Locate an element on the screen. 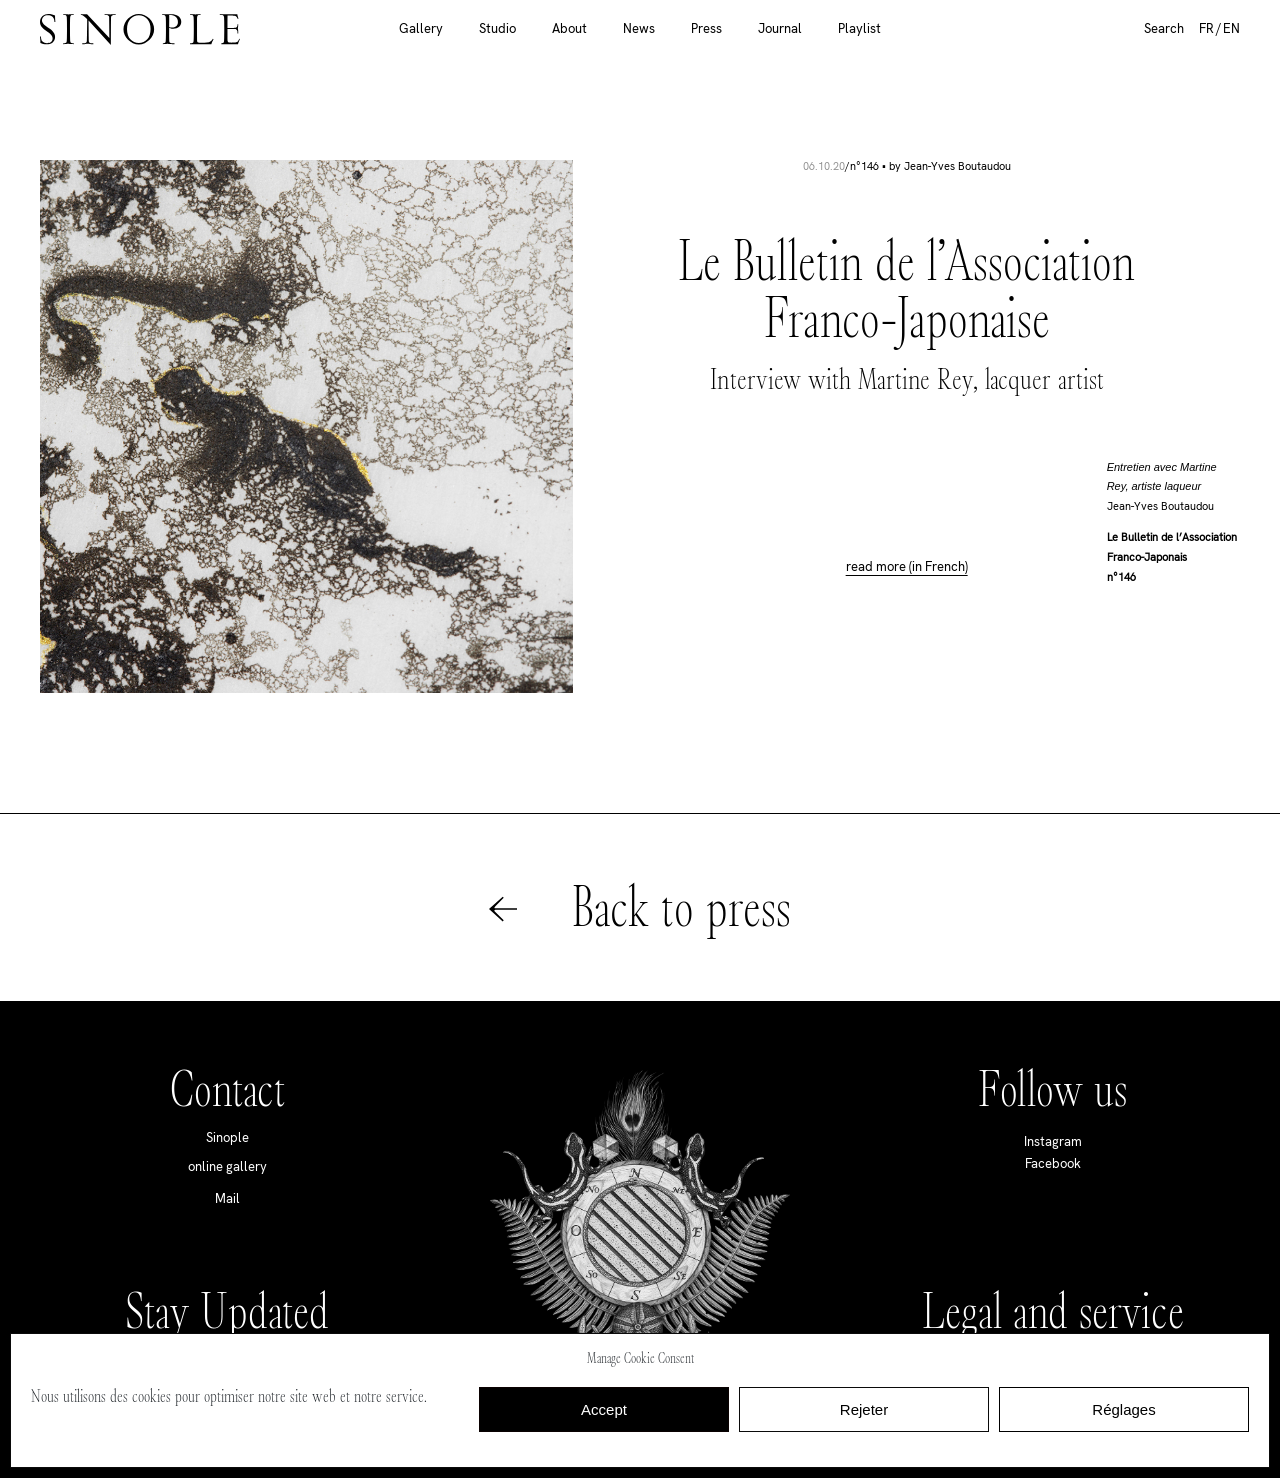  Réglages is located at coordinates (1123, 1409).